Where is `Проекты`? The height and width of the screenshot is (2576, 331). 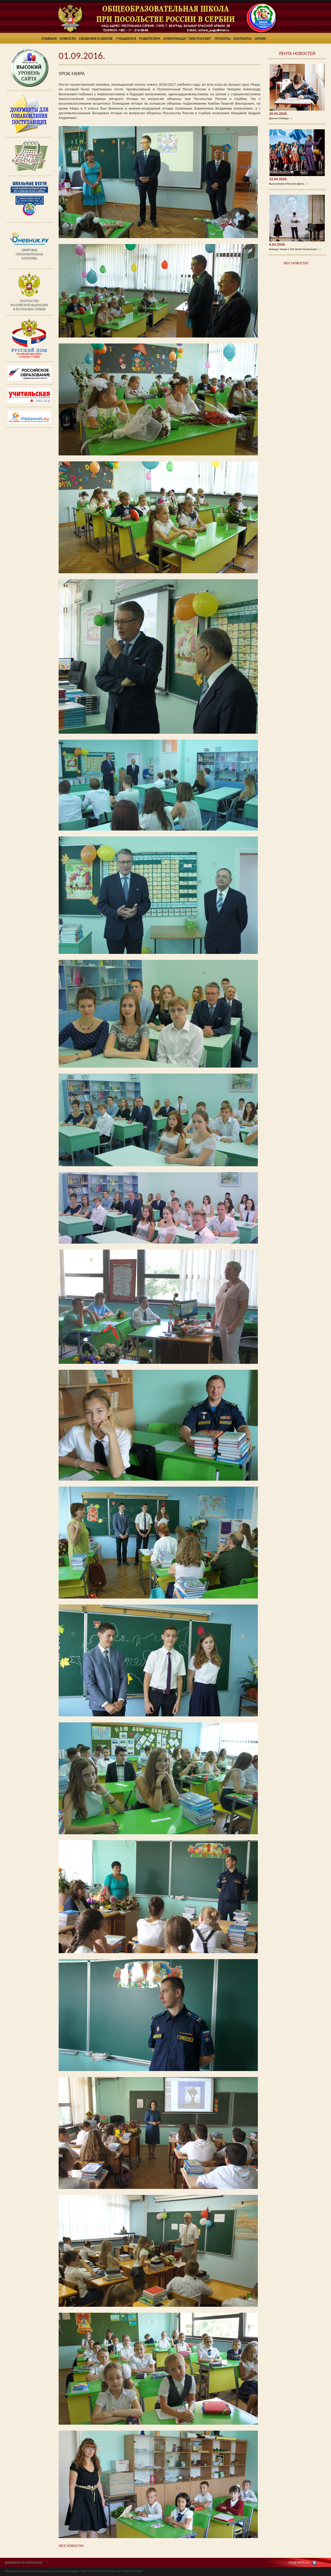
Проекты is located at coordinates (223, 38).